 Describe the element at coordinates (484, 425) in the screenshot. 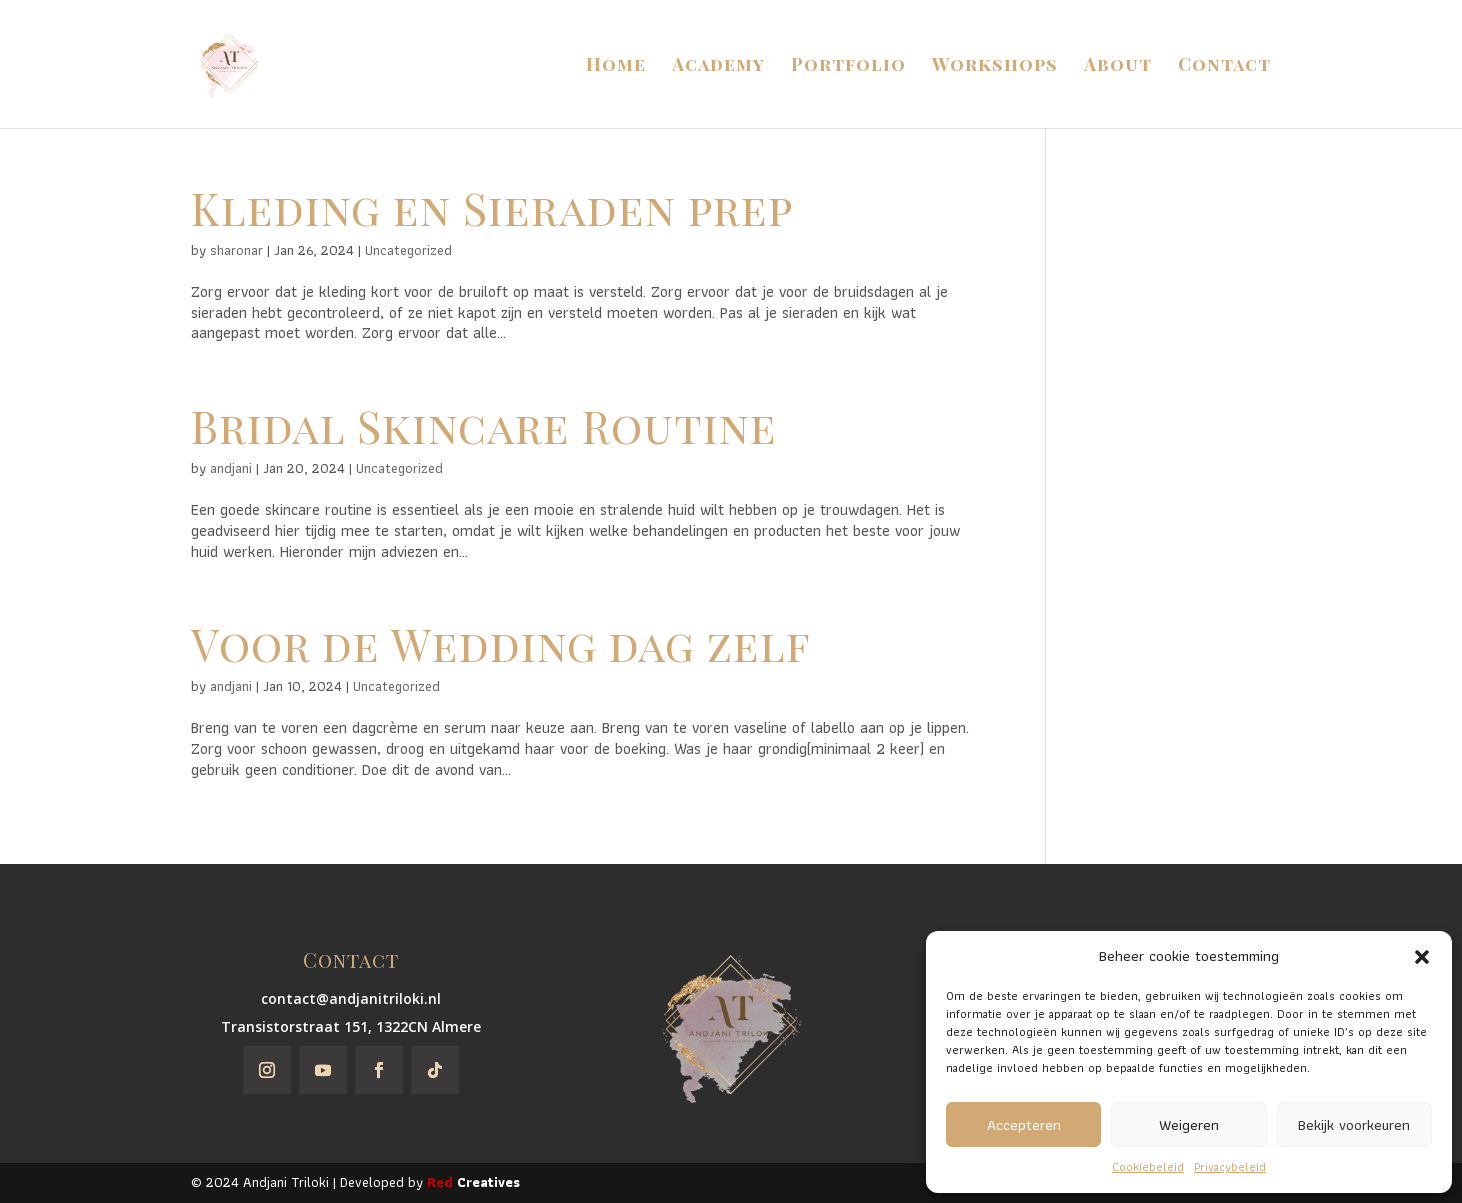

I see `Bridal Skincare Routine` at that location.